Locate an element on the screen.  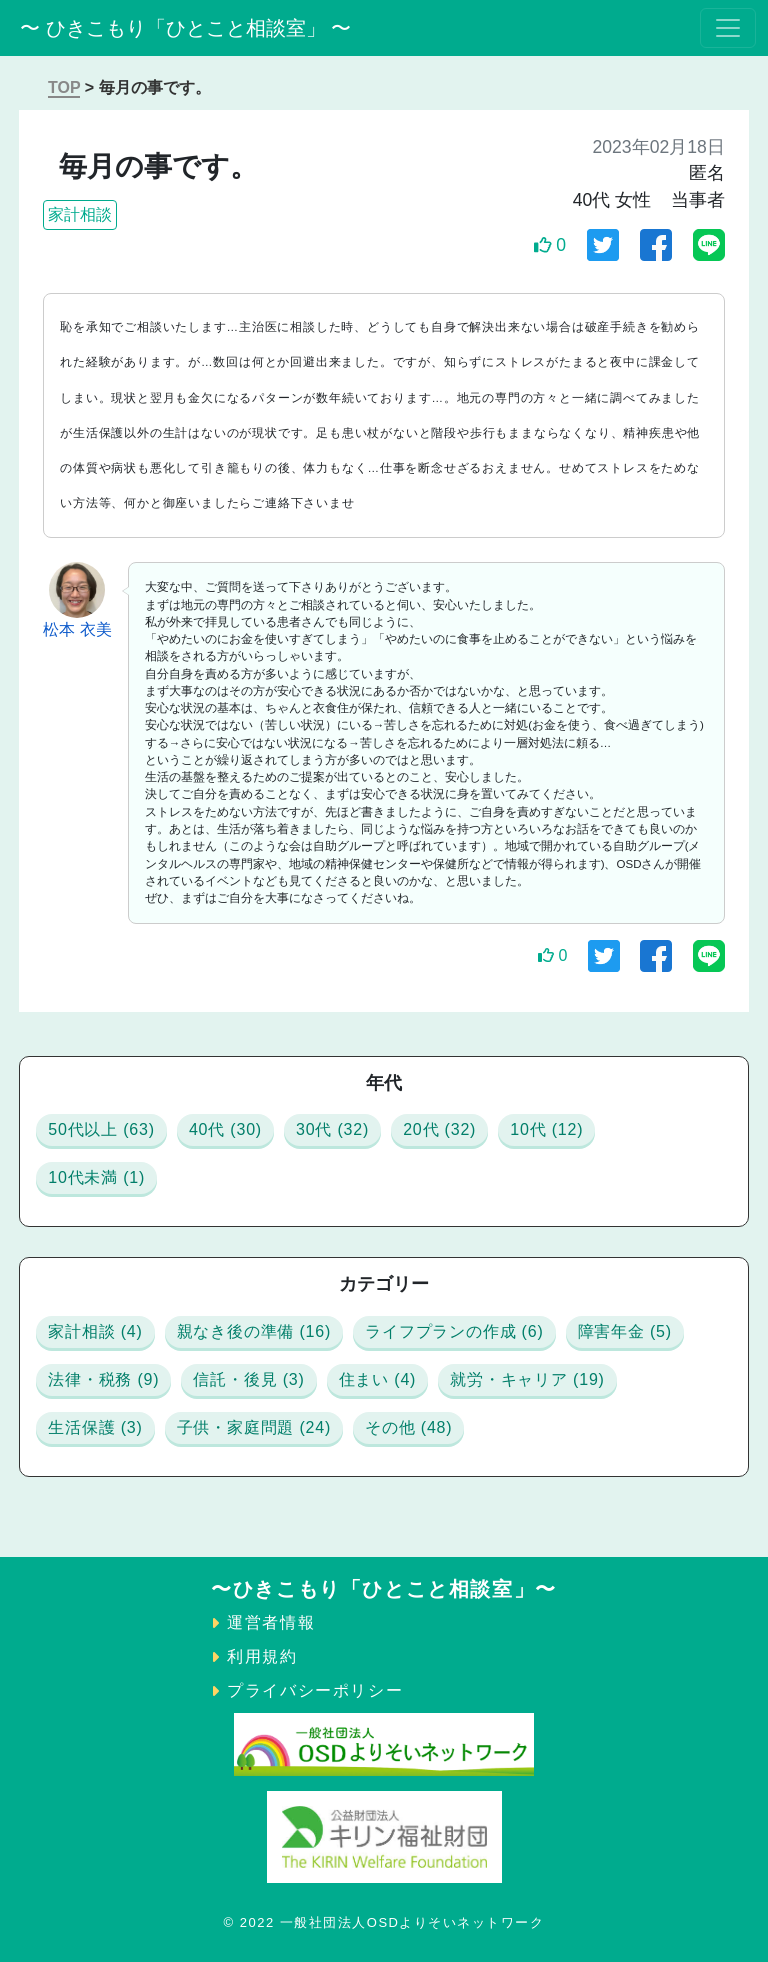
プライバシーポリシー is located at coordinates (315, 1690).